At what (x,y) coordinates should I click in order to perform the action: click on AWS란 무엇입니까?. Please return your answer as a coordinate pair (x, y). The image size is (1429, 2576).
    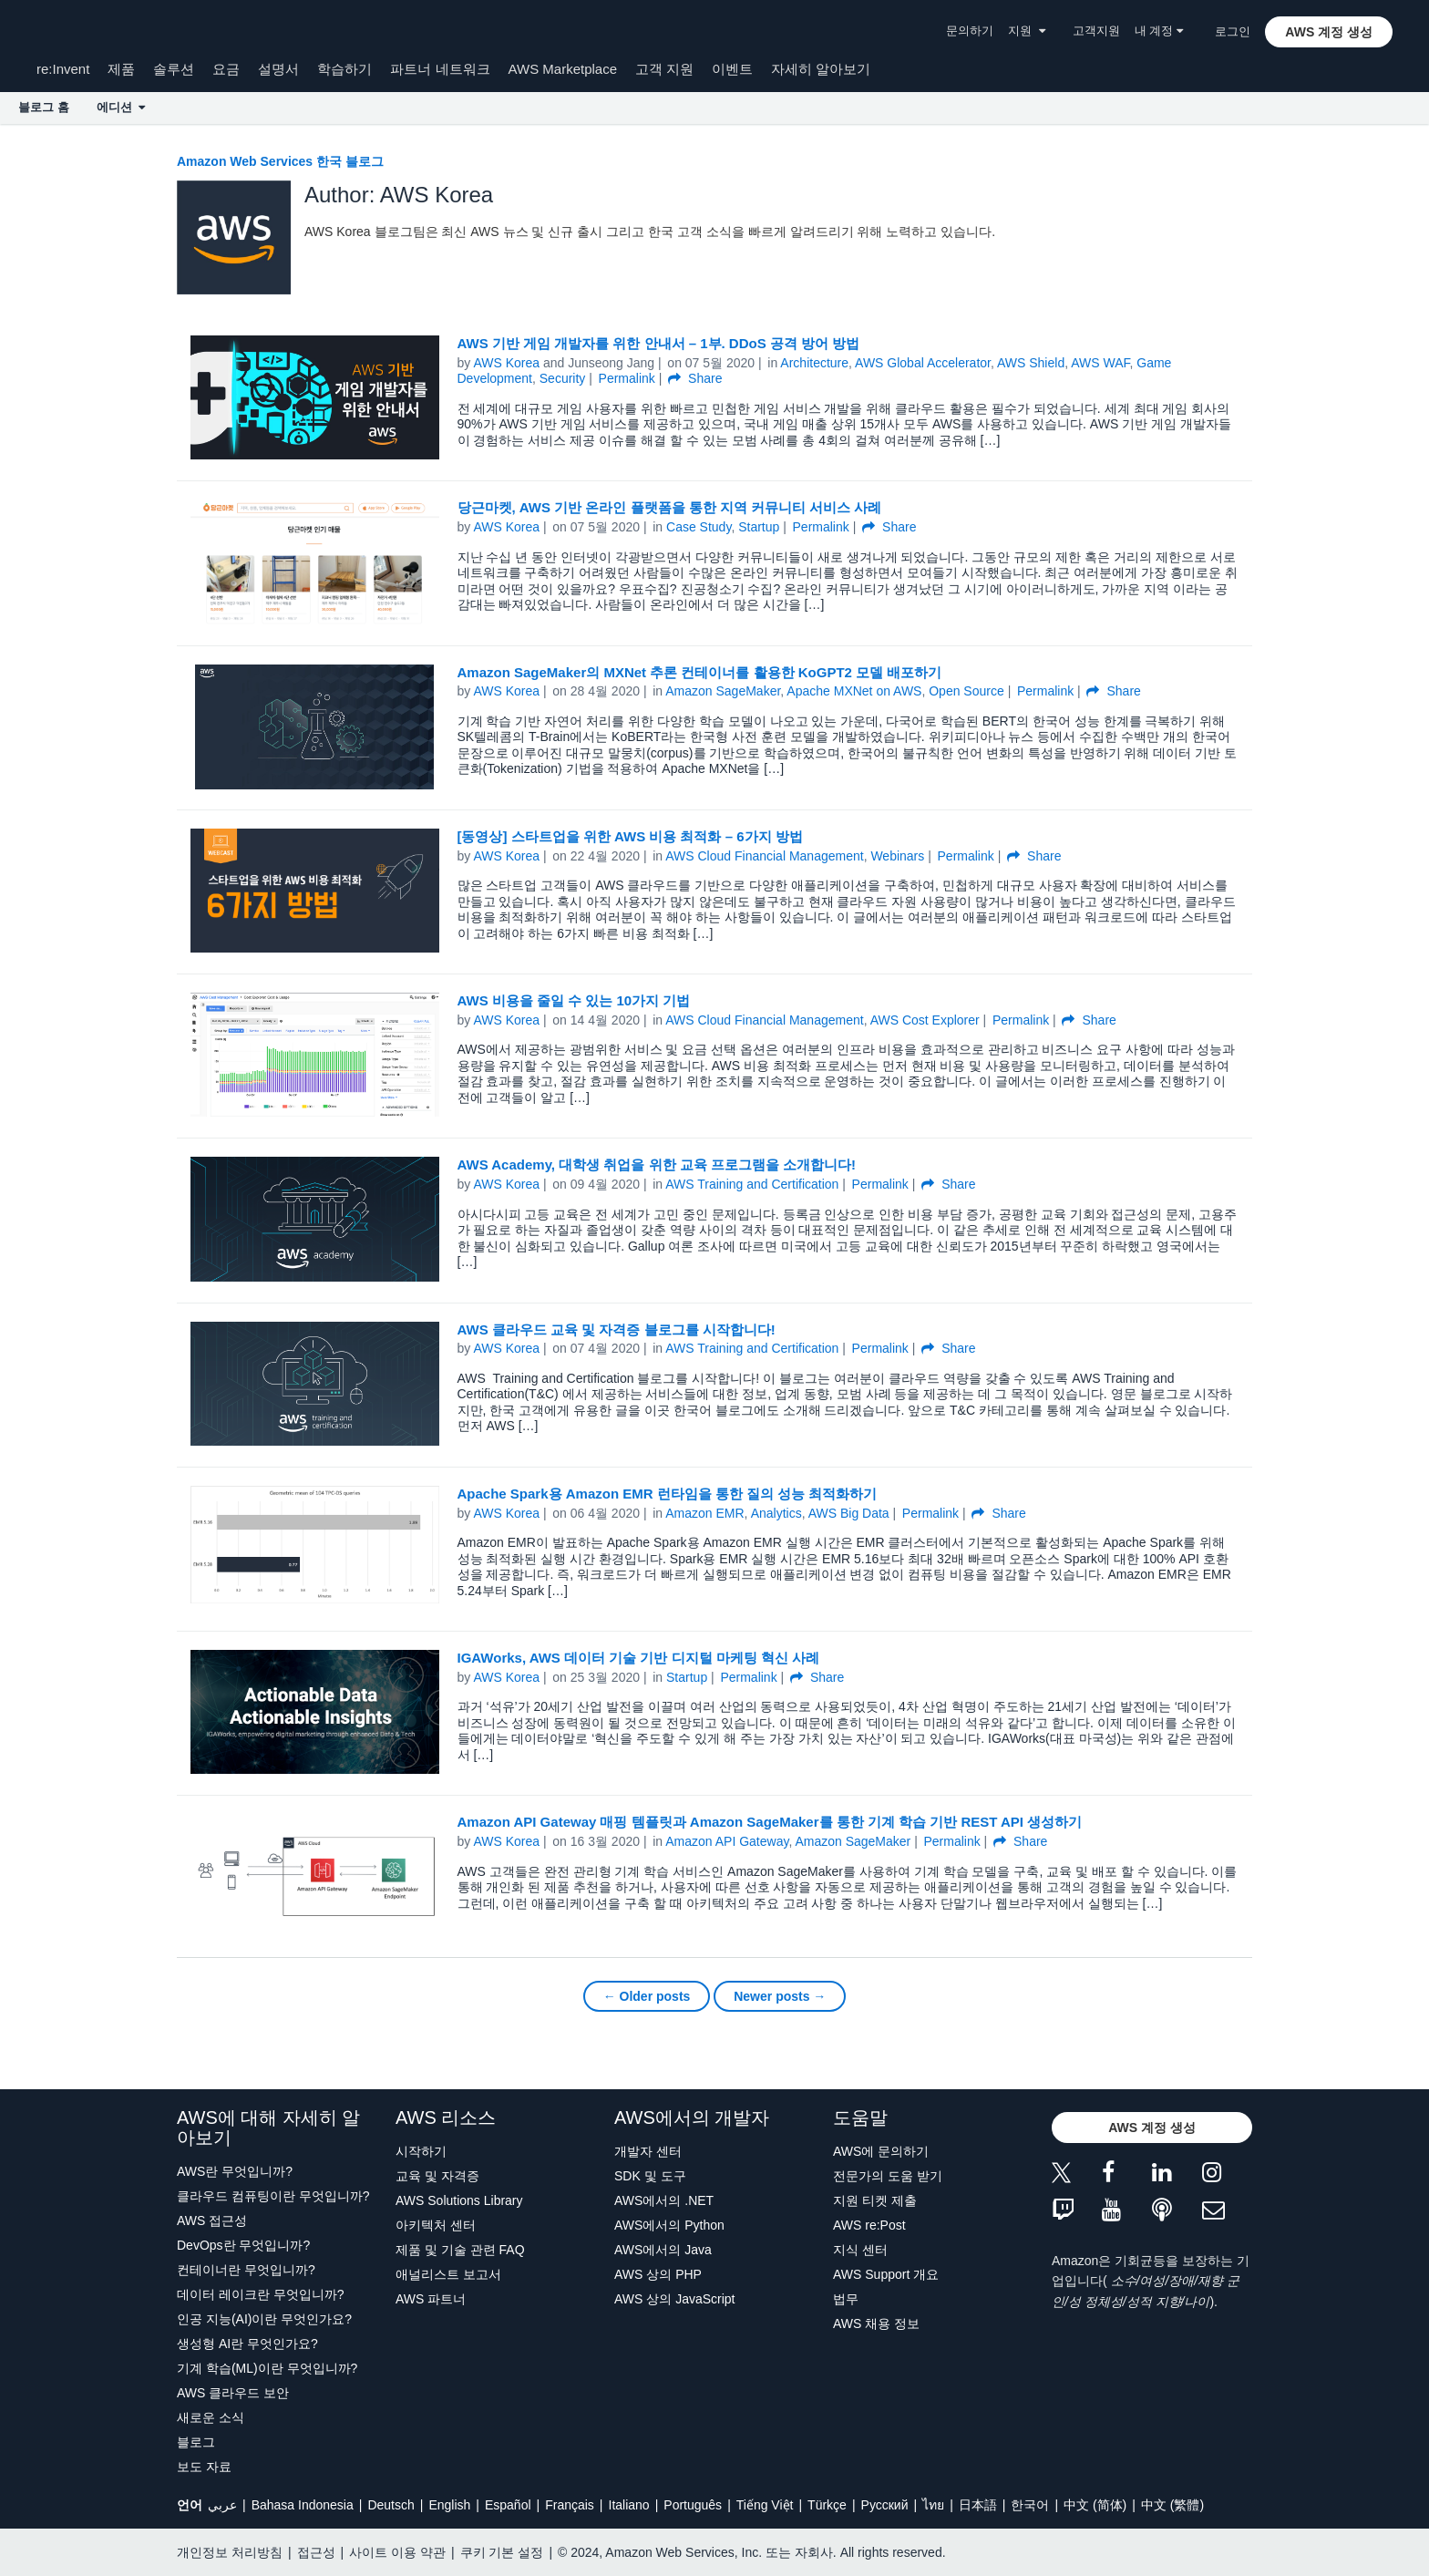
    Looking at the image, I should click on (235, 2171).